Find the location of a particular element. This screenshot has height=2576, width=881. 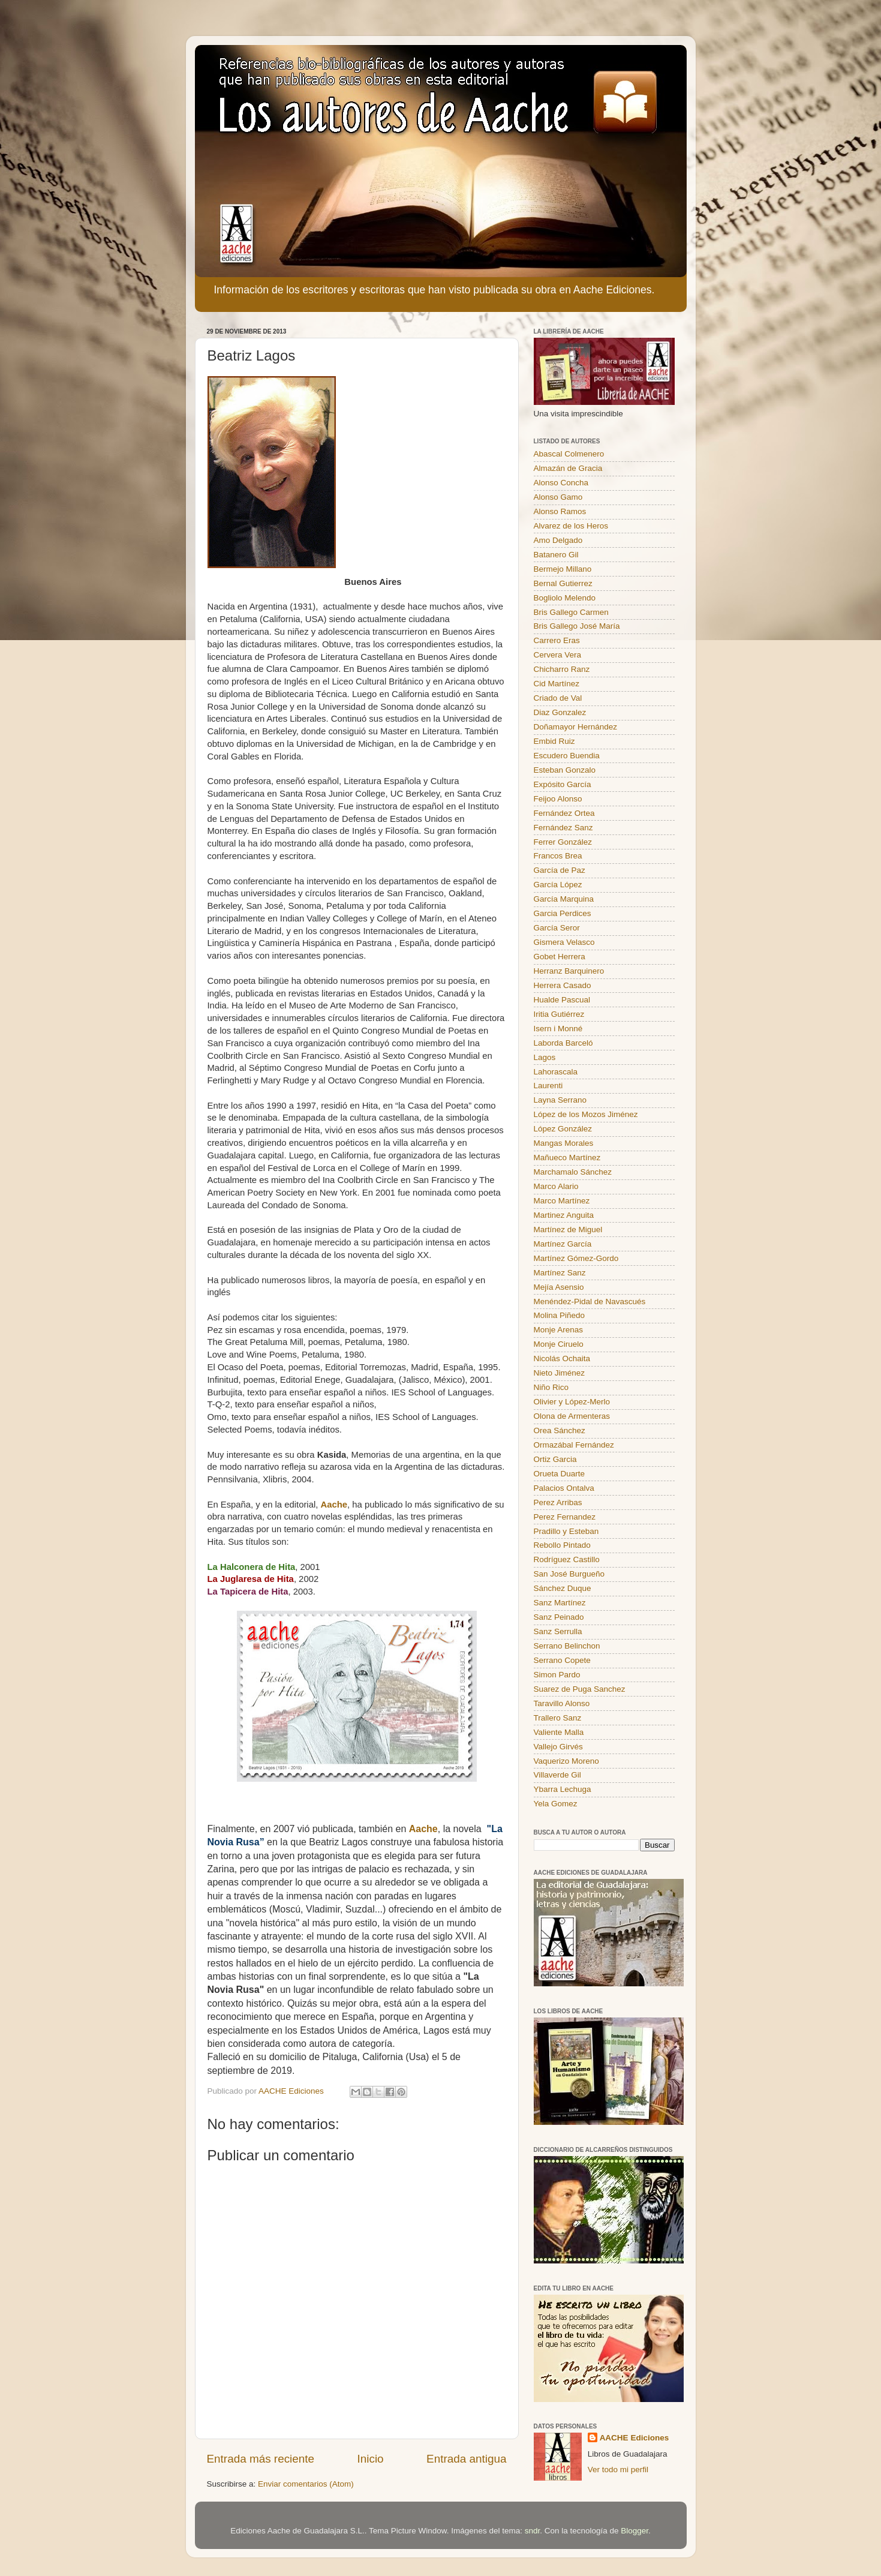

Chicharro Ranz is located at coordinates (562, 669).